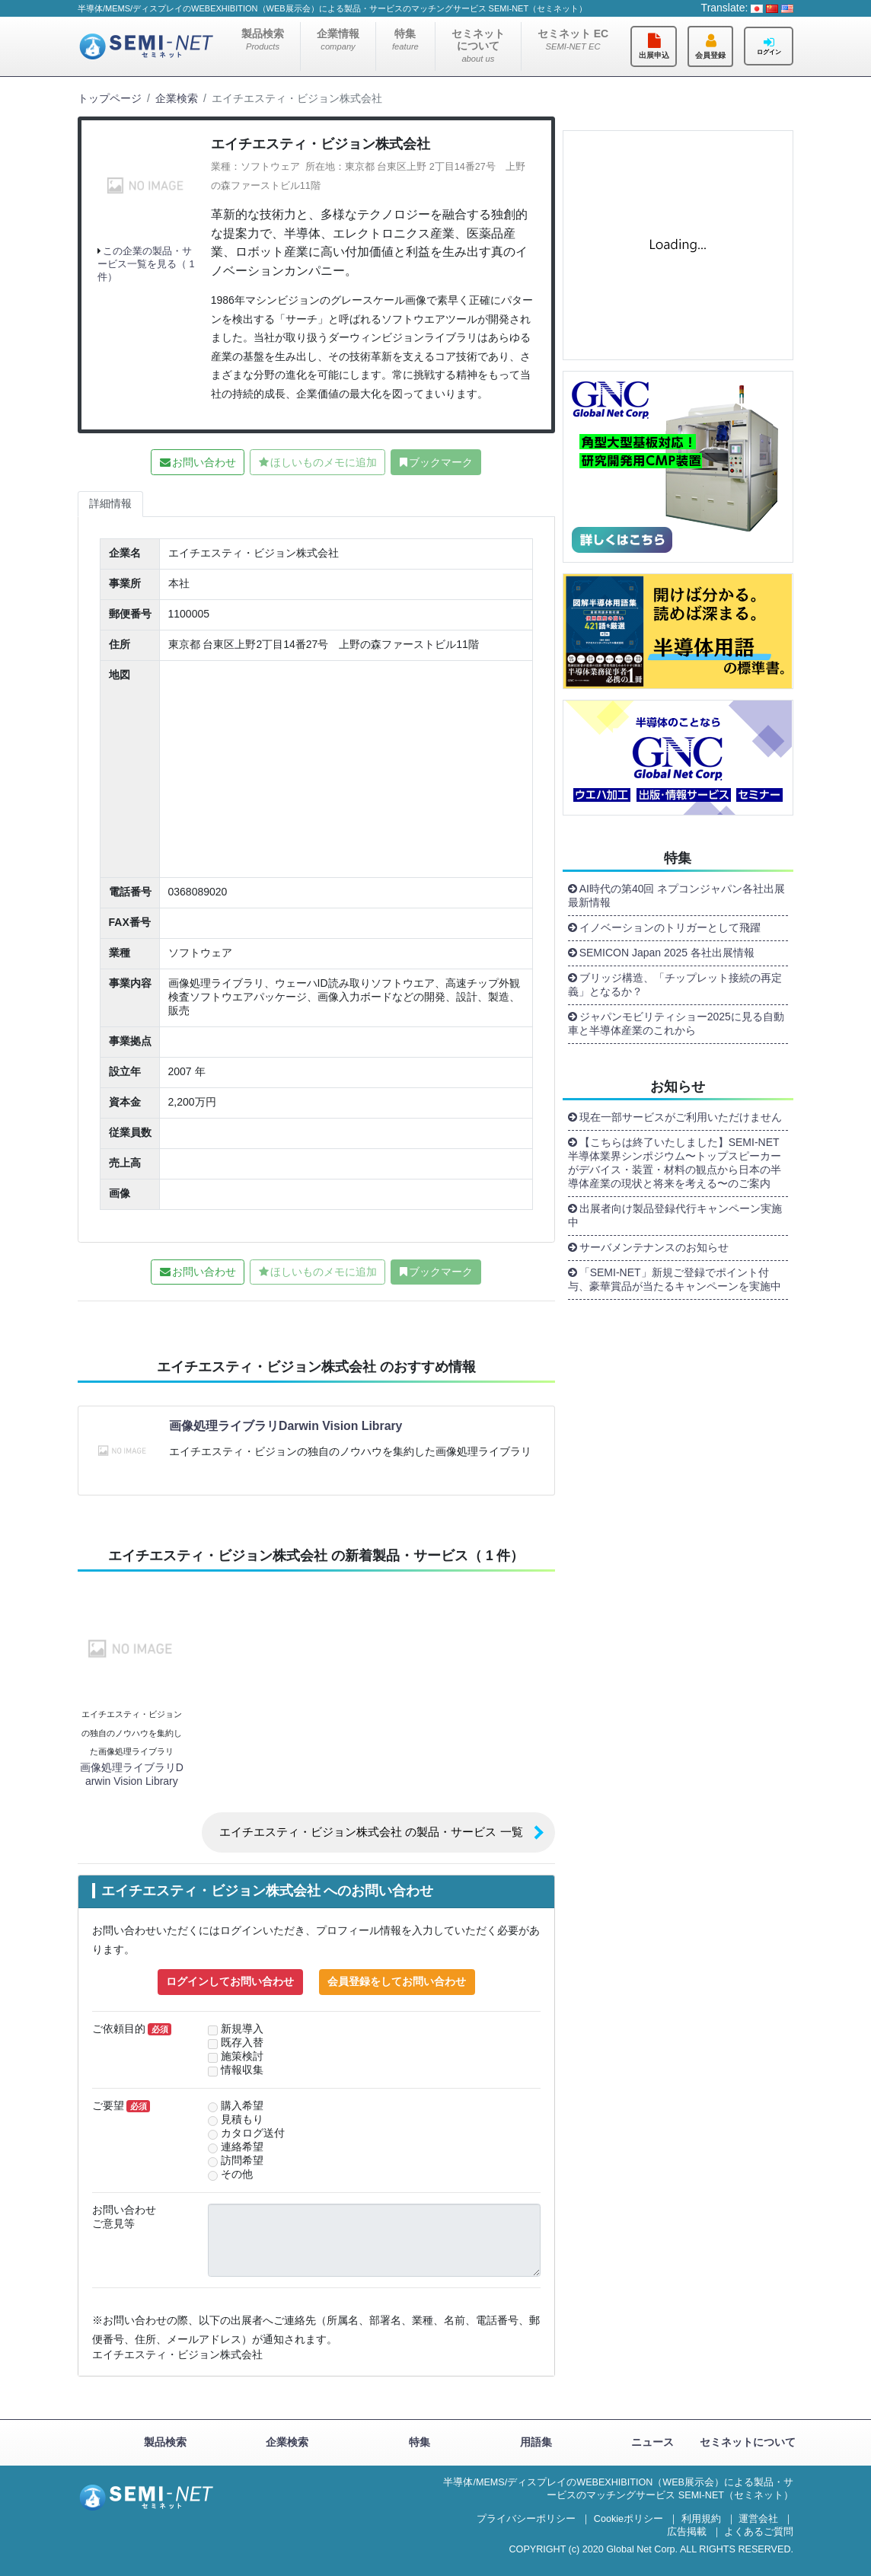  Describe the element at coordinates (758, 2519) in the screenshot. I see `運営会社` at that location.